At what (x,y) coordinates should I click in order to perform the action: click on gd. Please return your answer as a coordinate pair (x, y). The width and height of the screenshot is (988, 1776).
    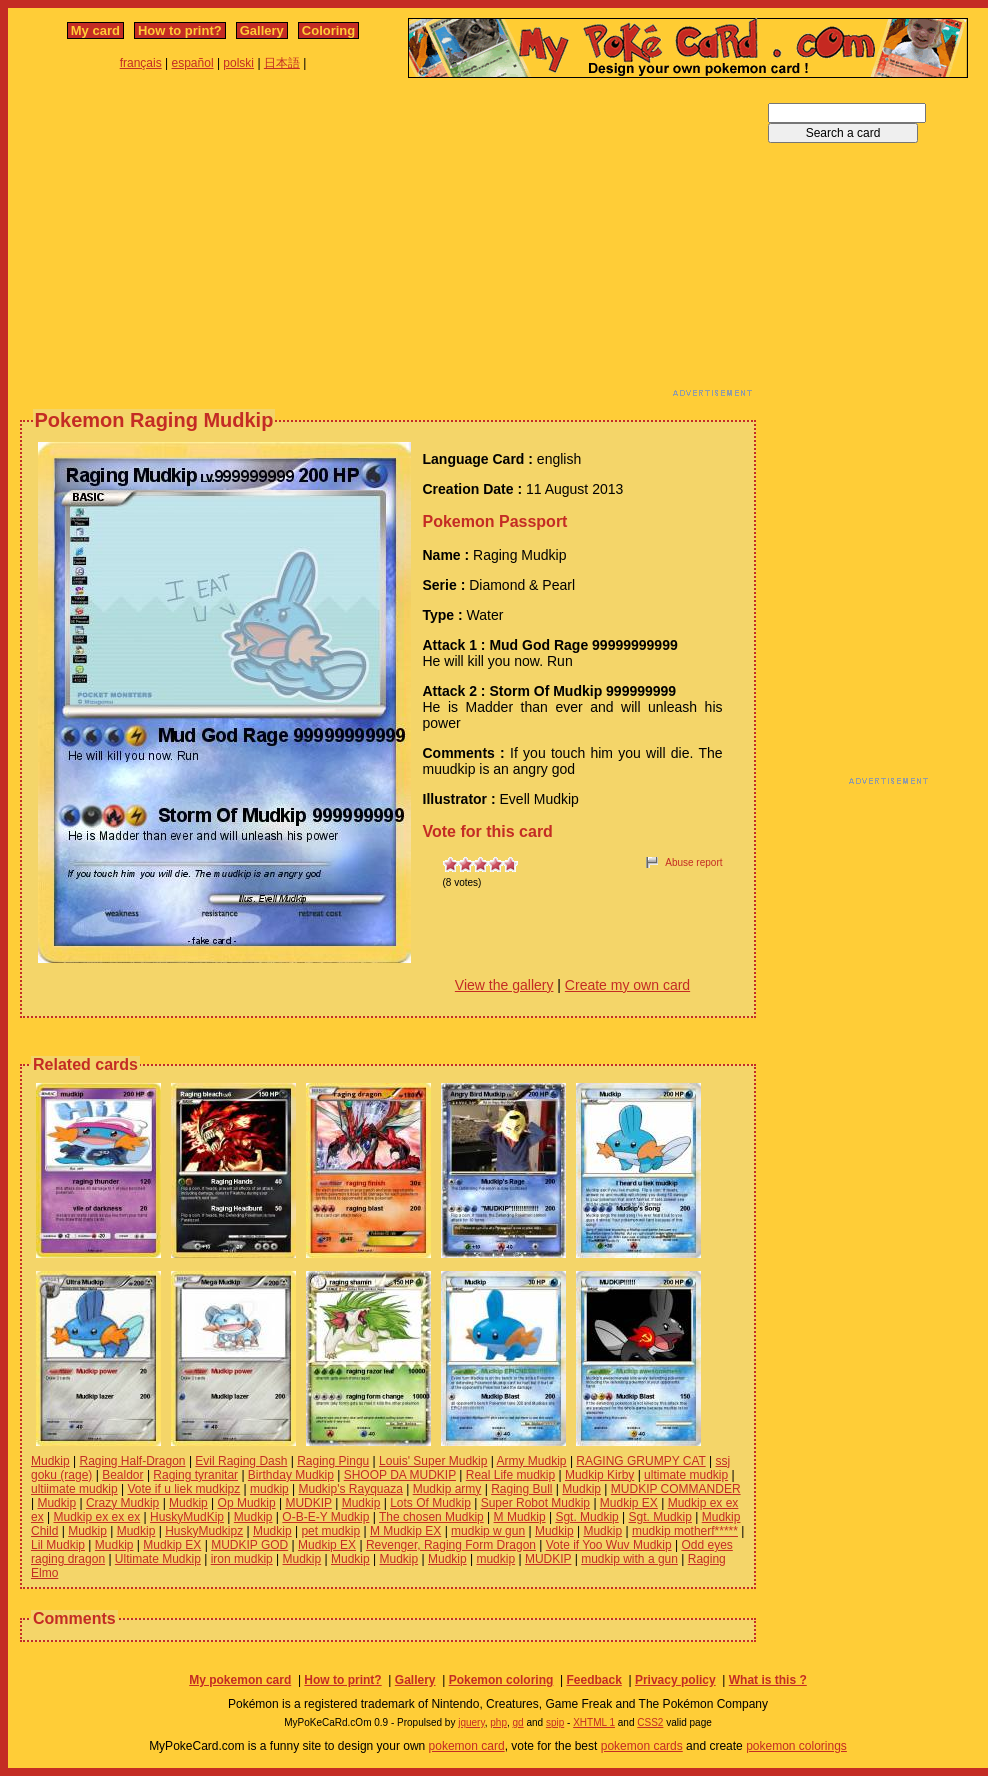
    Looking at the image, I should click on (518, 1722).